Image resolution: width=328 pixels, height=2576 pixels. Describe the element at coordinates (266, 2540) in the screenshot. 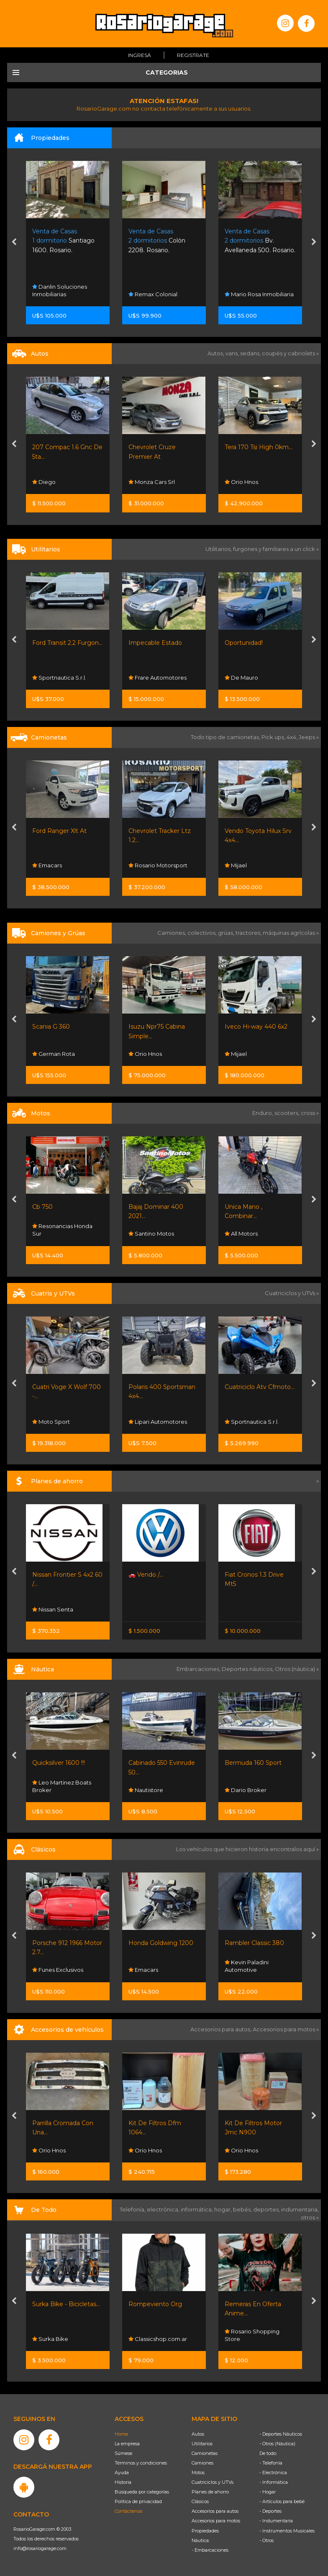

I see `- Otros` at that location.